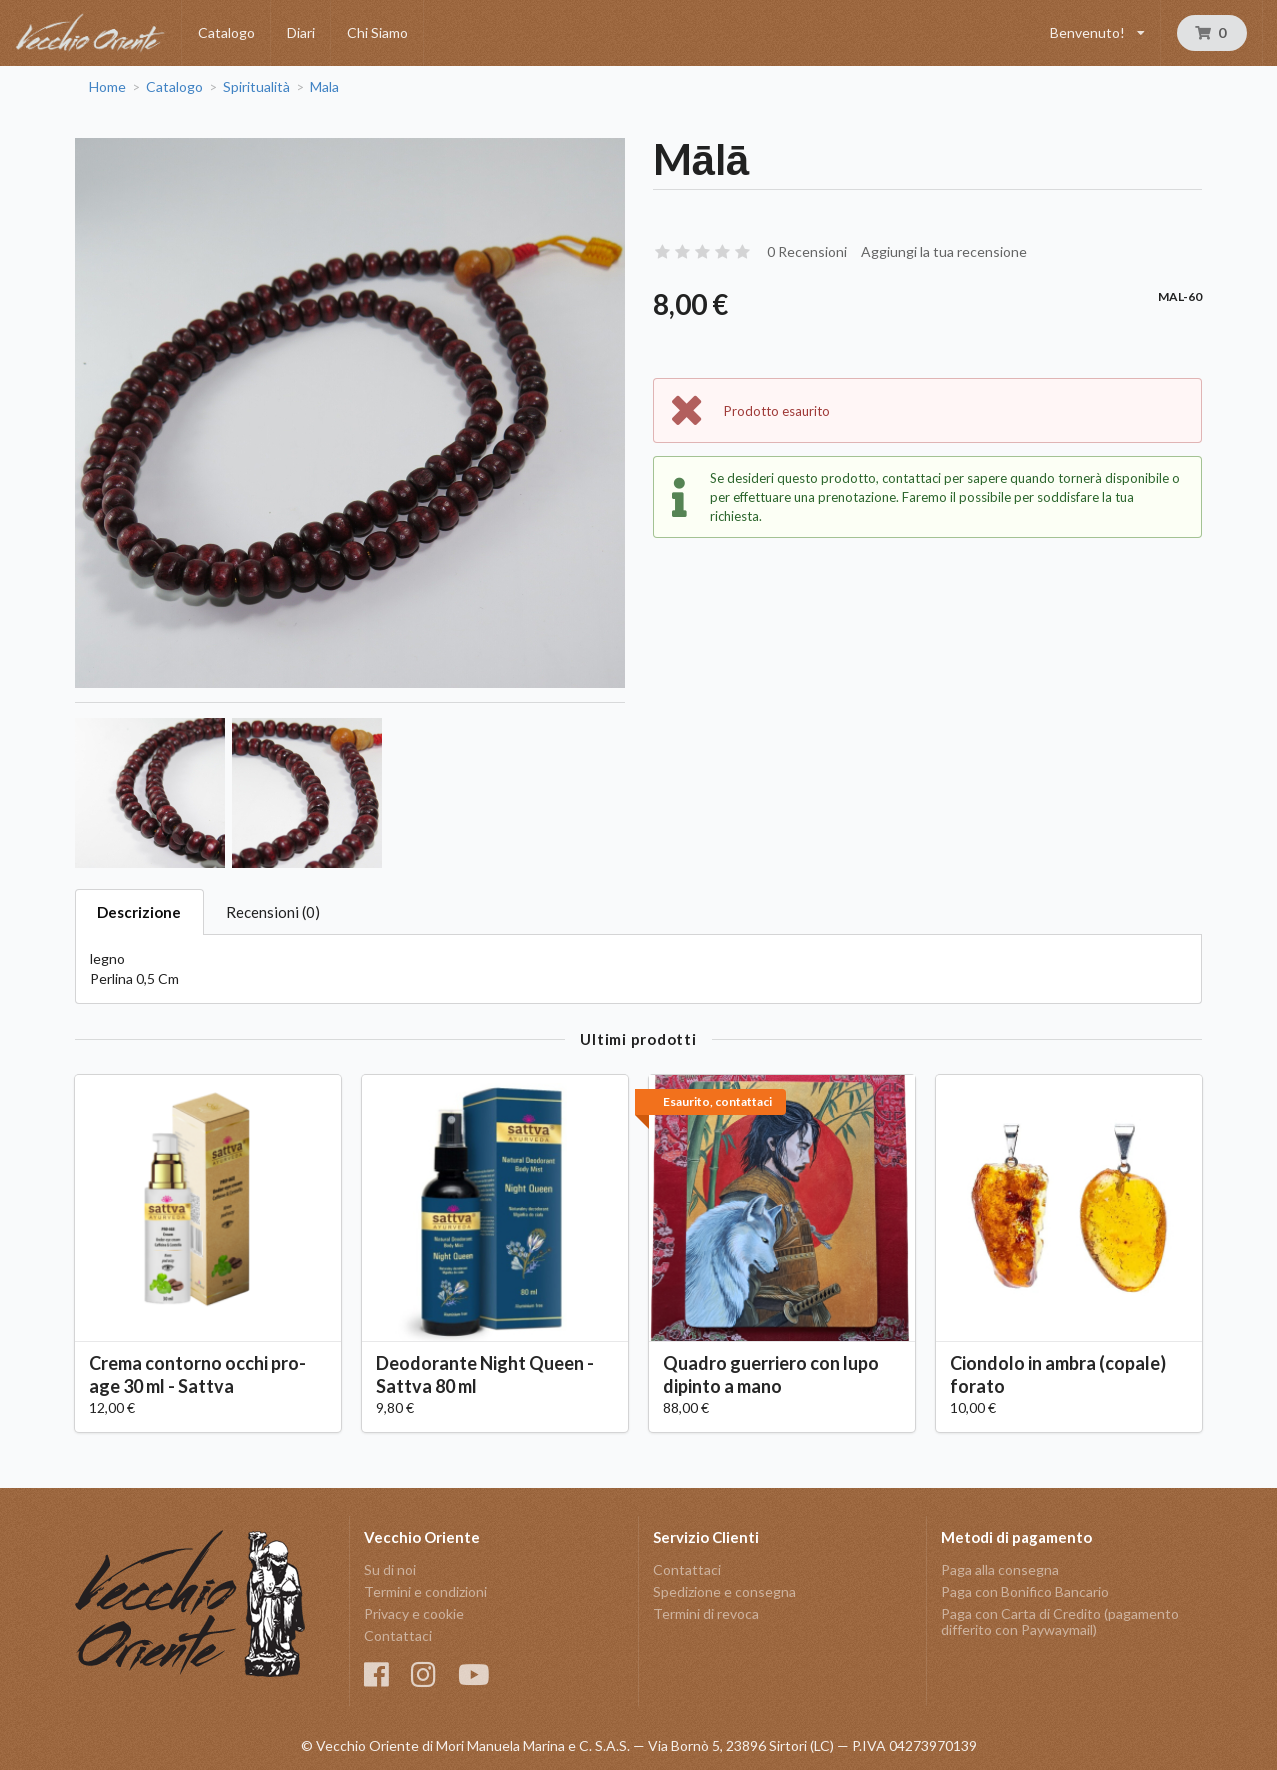 This screenshot has height=1770, width=1277. I want to click on Su di noi, so click(390, 1570).